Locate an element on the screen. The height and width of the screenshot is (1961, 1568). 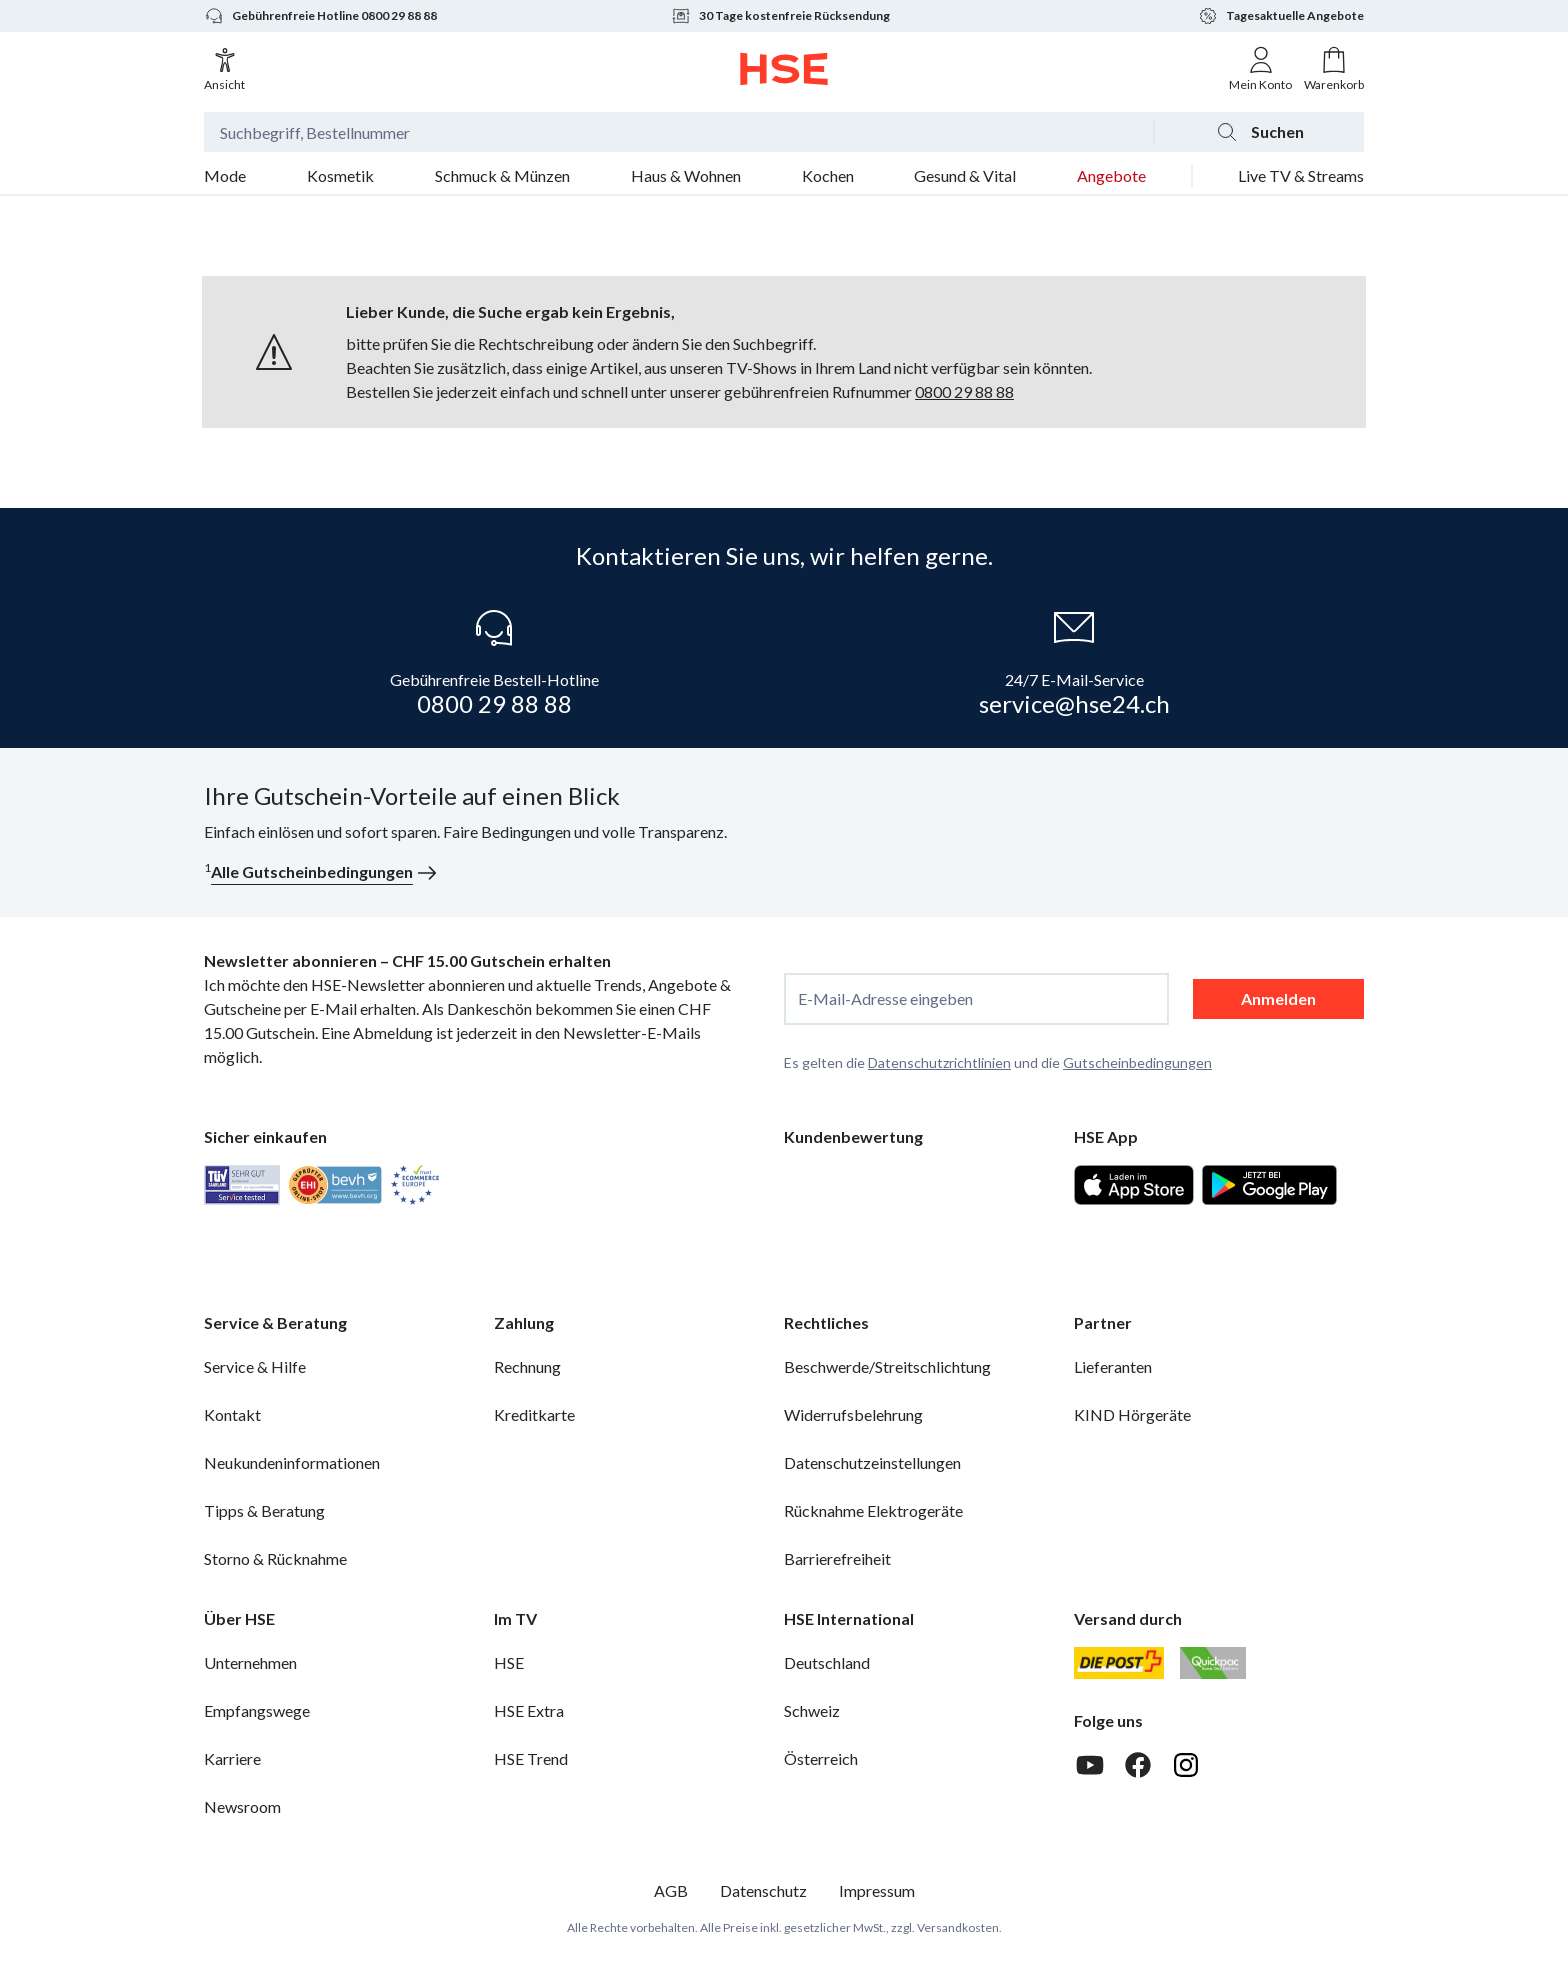
Storno & Rücknahme is located at coordinates (275, 1558).